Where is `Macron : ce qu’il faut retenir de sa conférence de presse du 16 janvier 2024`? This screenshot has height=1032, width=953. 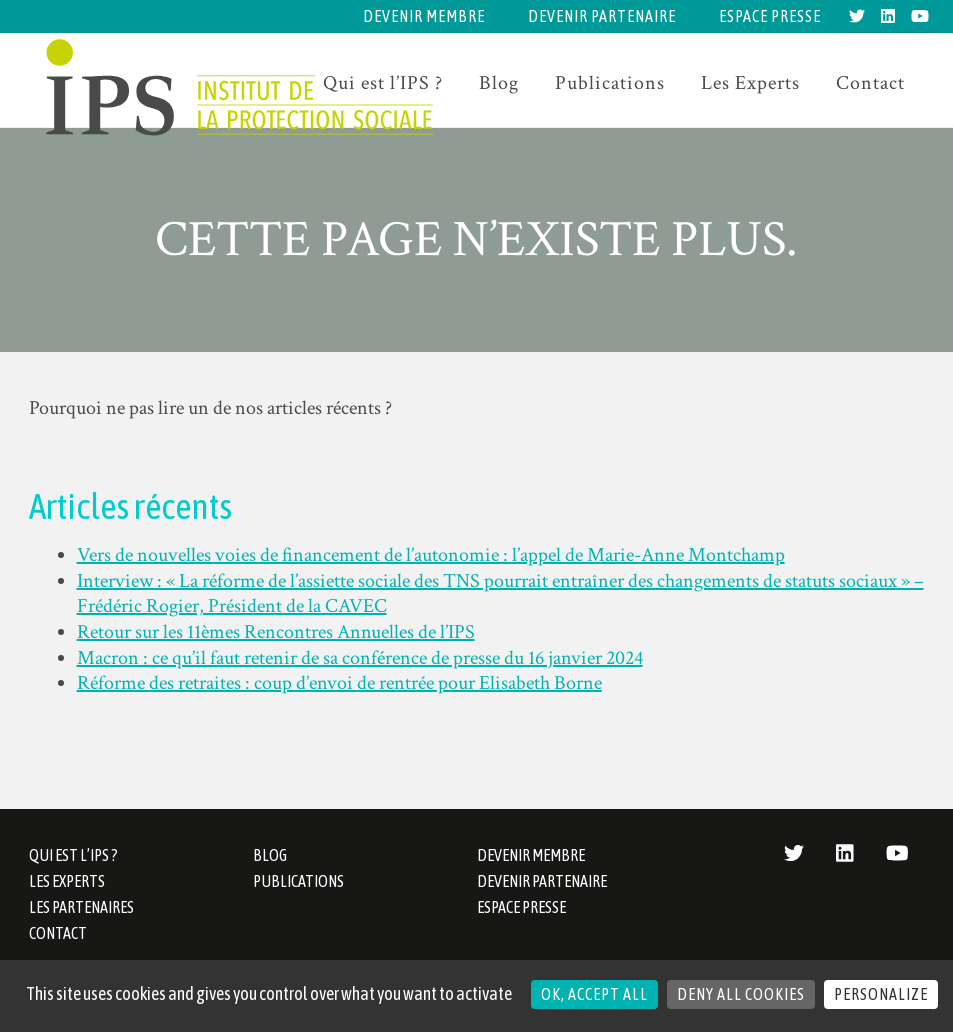 Macron : ce qu’il faut retenir de sa conférence de presse du 16 janvier 2024 is located at coordinates (360, 658).